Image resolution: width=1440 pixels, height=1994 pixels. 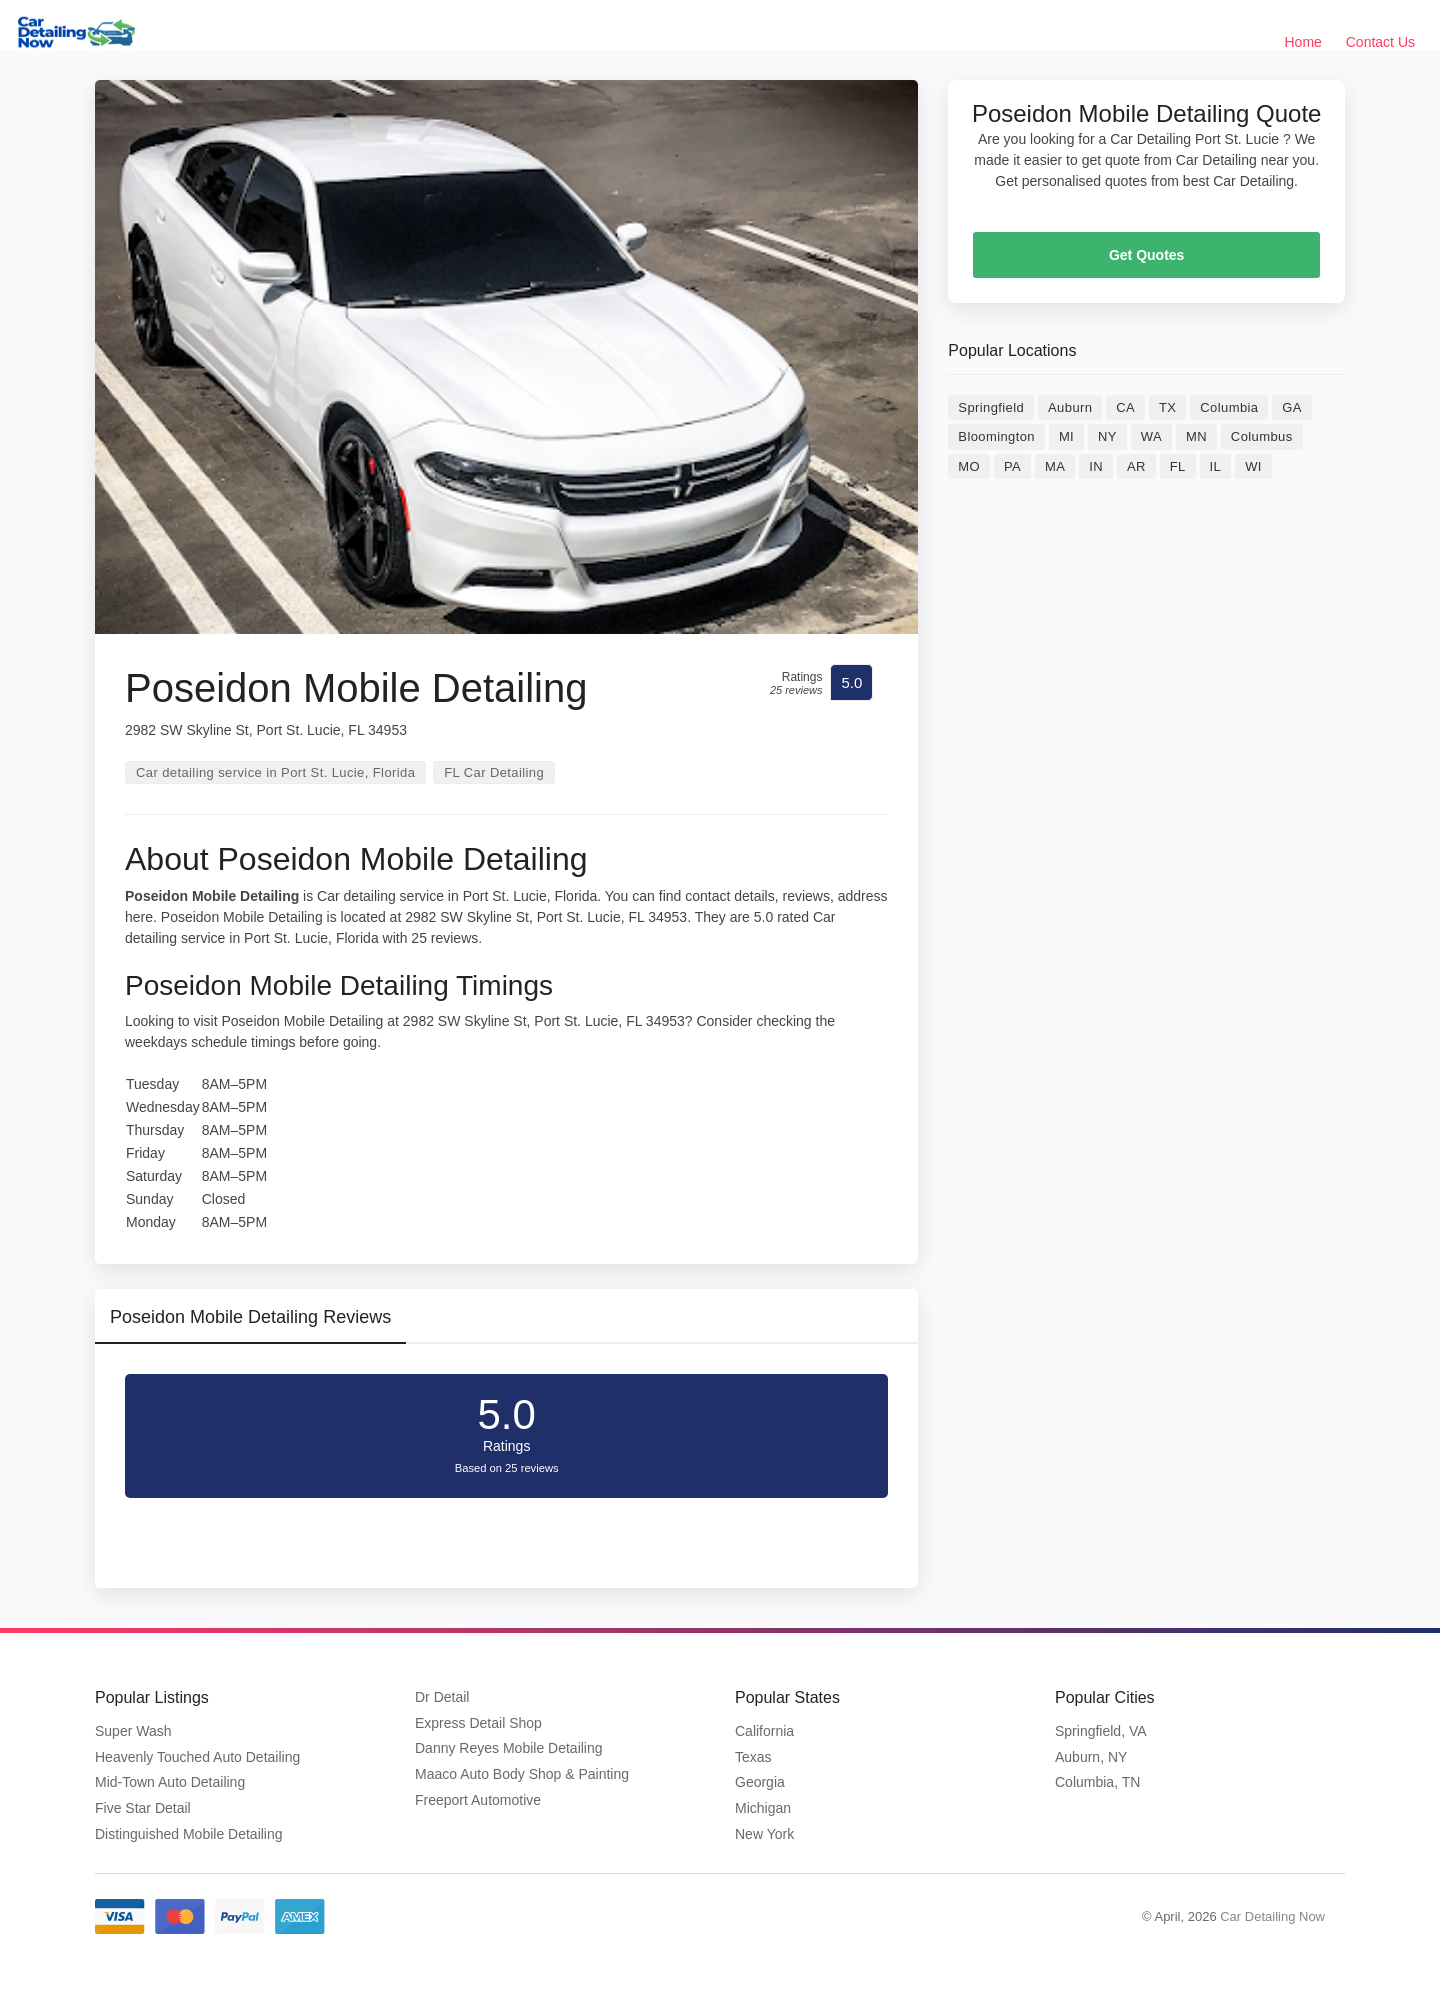 What do you see at coordinates (522, 1774) in the screenshot?
I see `Maaco Auto Body Shop & Painting` at bounding box center [522, 1774].